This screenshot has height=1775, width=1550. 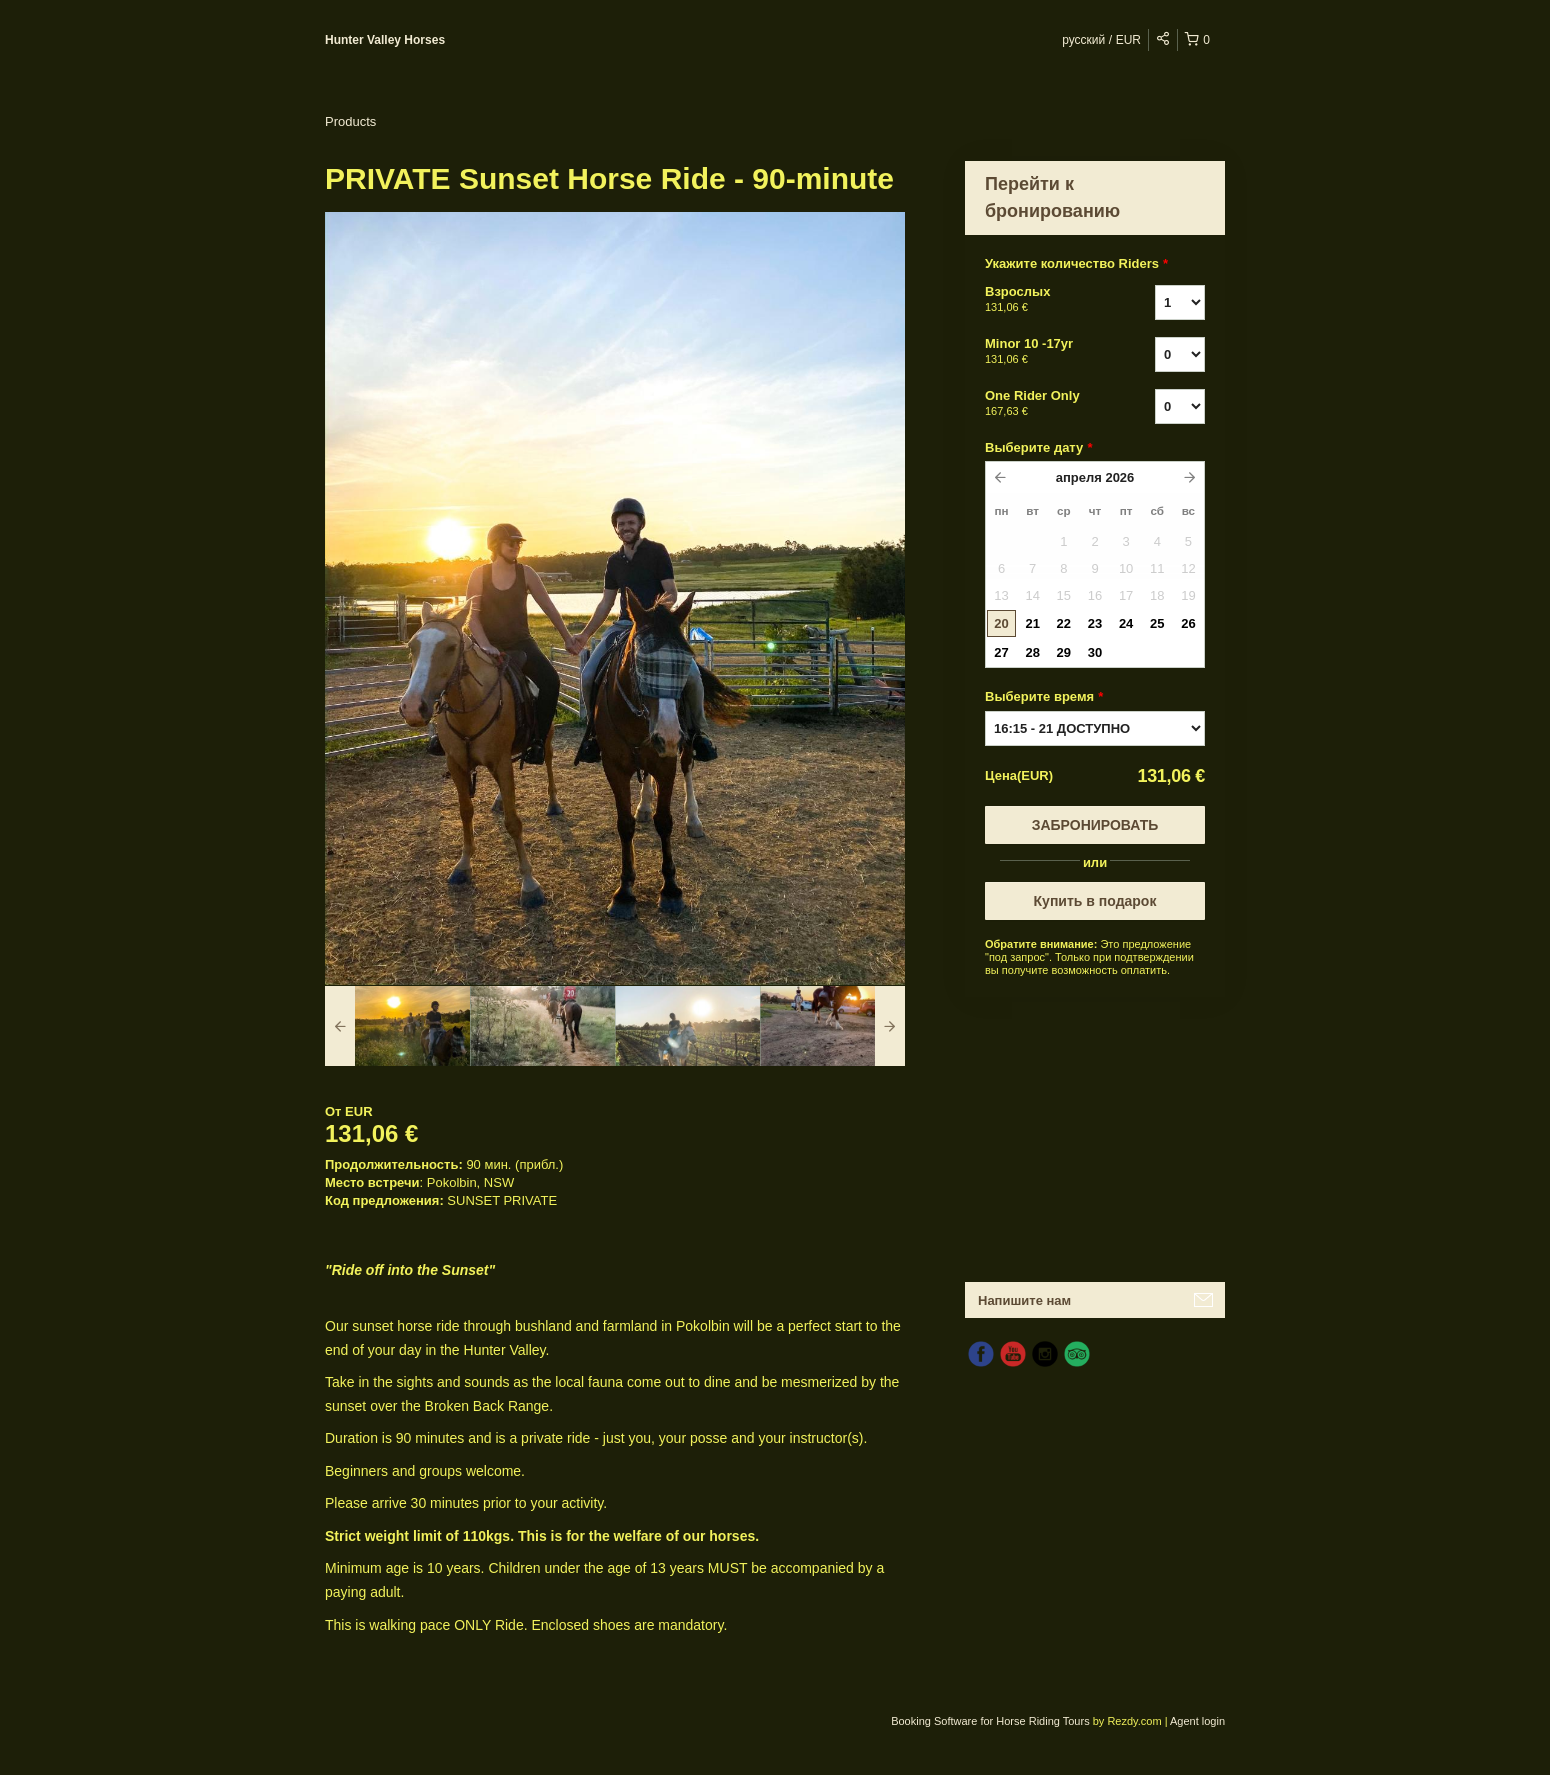 I want to click on 25, so click(x=1157, y=623).